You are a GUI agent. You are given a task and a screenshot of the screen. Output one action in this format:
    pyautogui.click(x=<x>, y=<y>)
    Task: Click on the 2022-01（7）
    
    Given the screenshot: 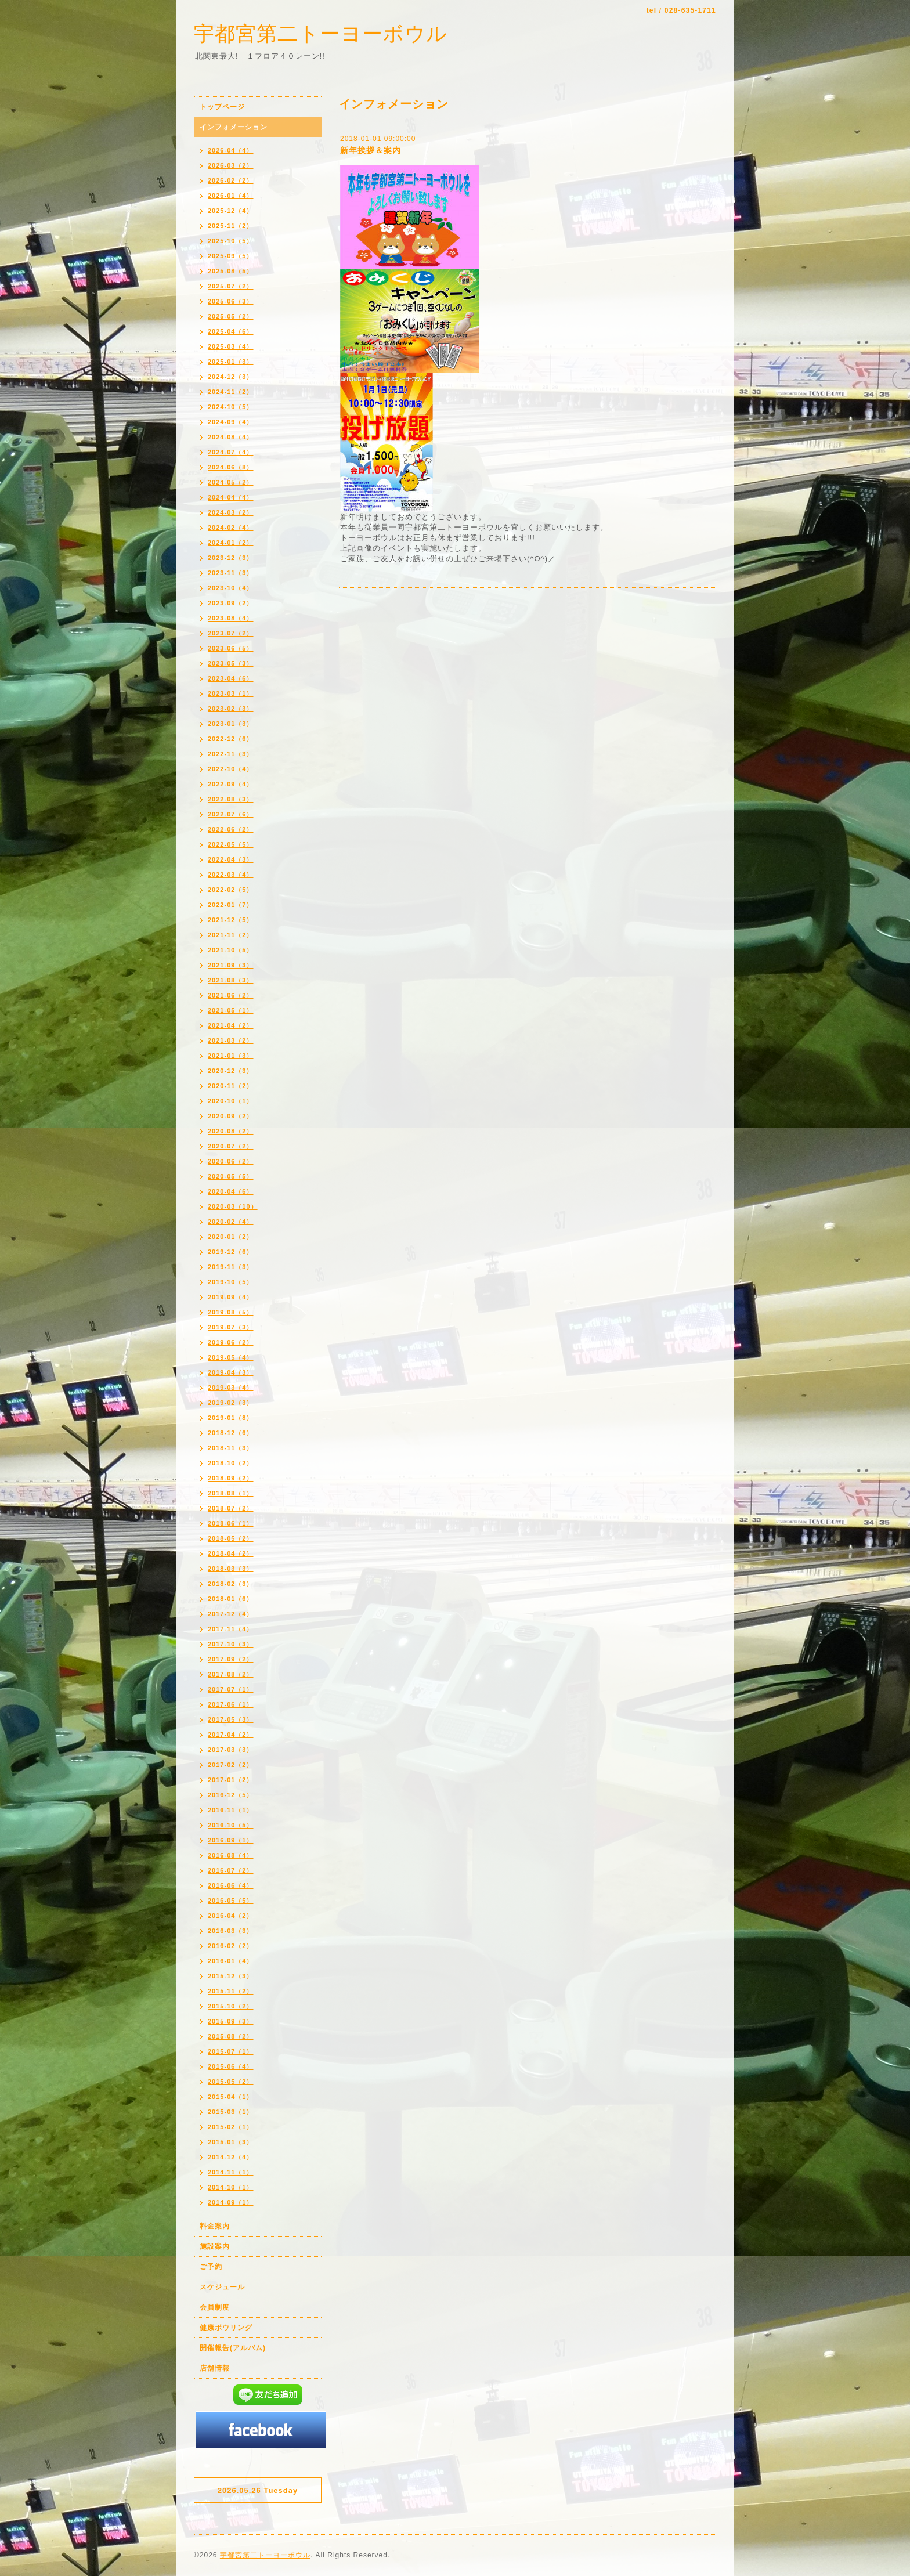 What is the action you would take?
    pyautogui.click(x=231, y=904)
    